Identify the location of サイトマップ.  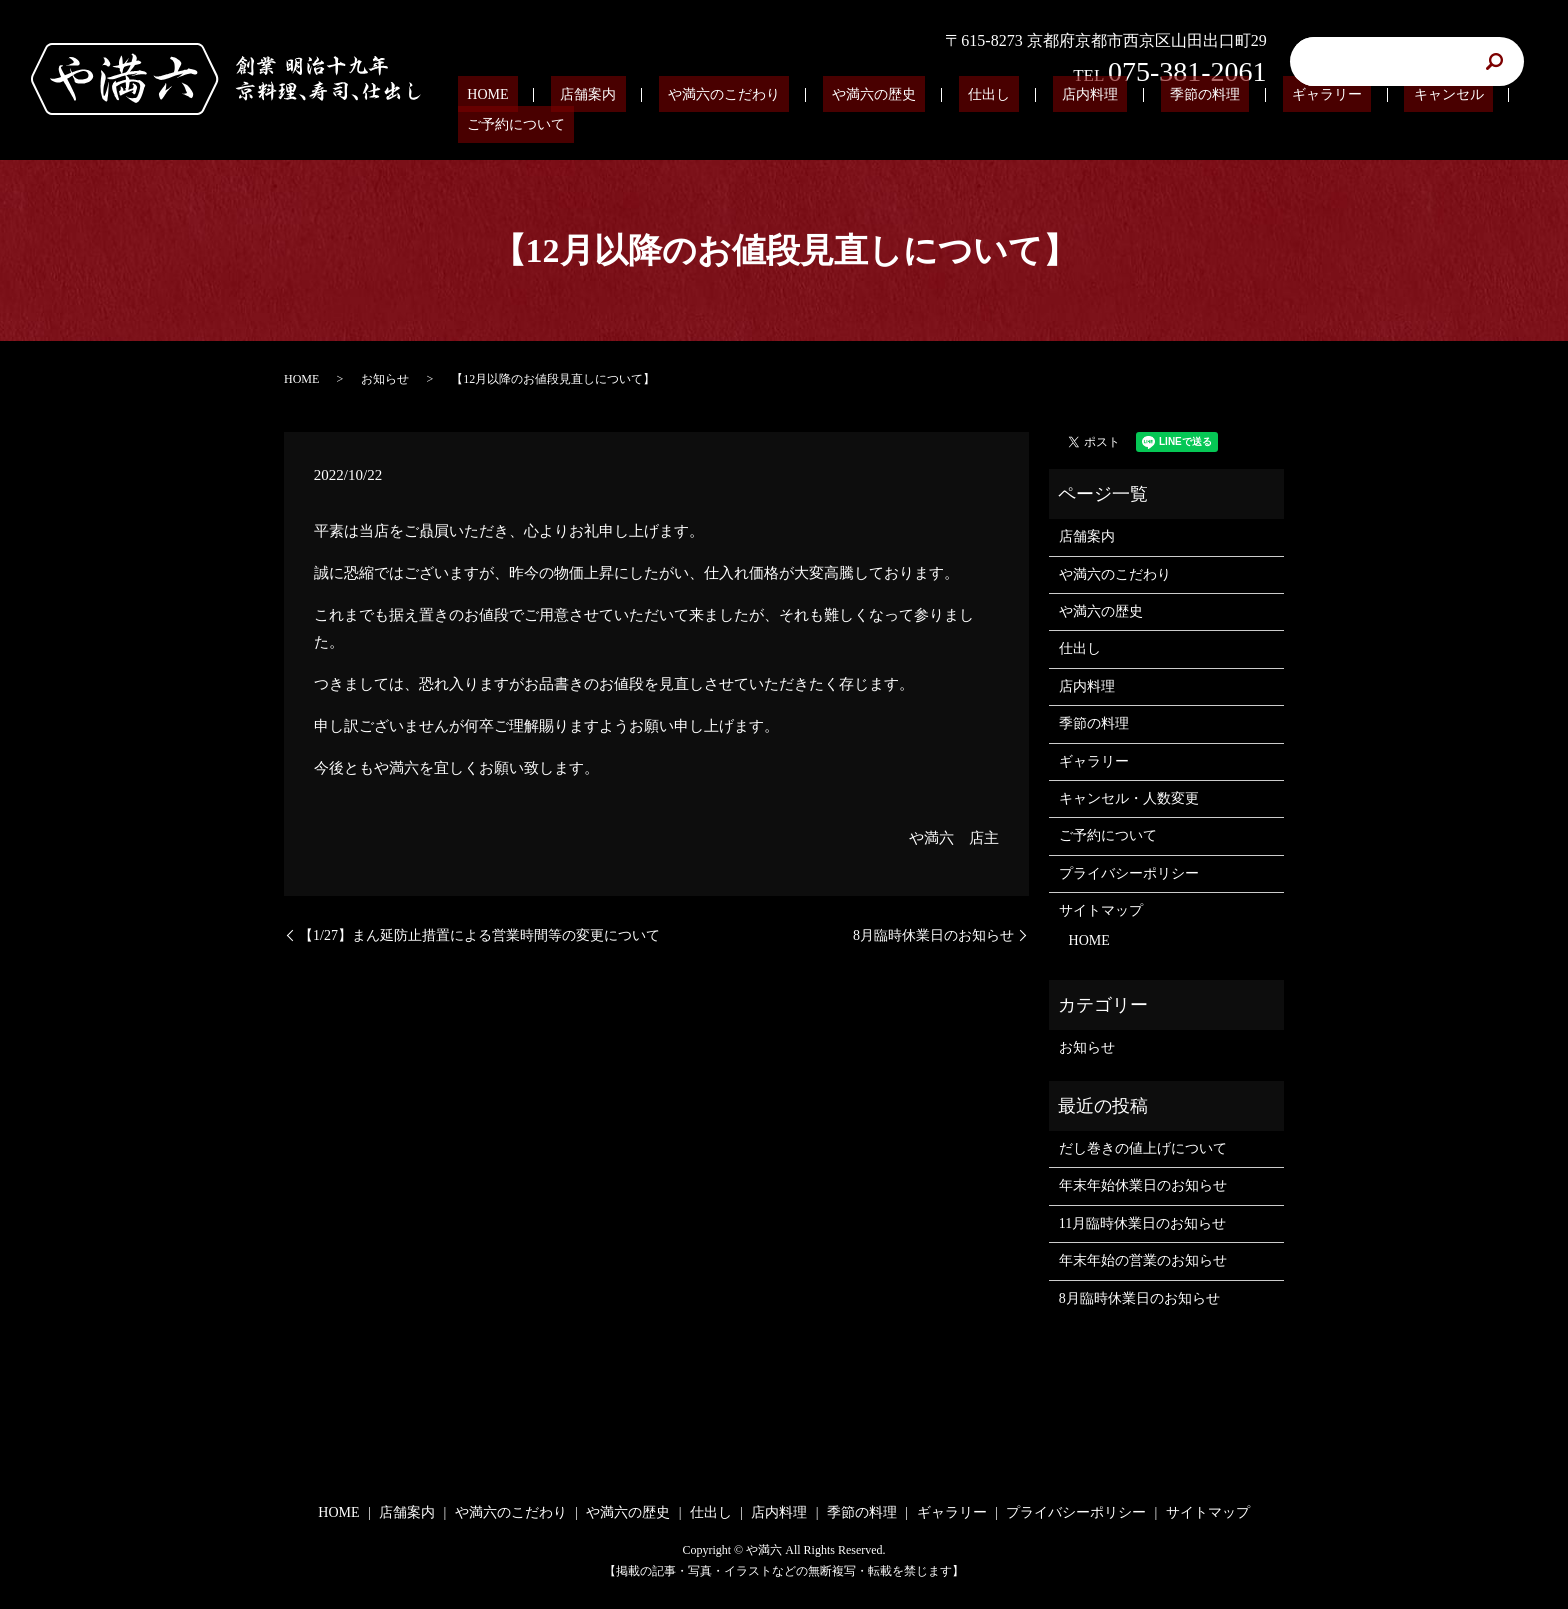
(1101, 910).